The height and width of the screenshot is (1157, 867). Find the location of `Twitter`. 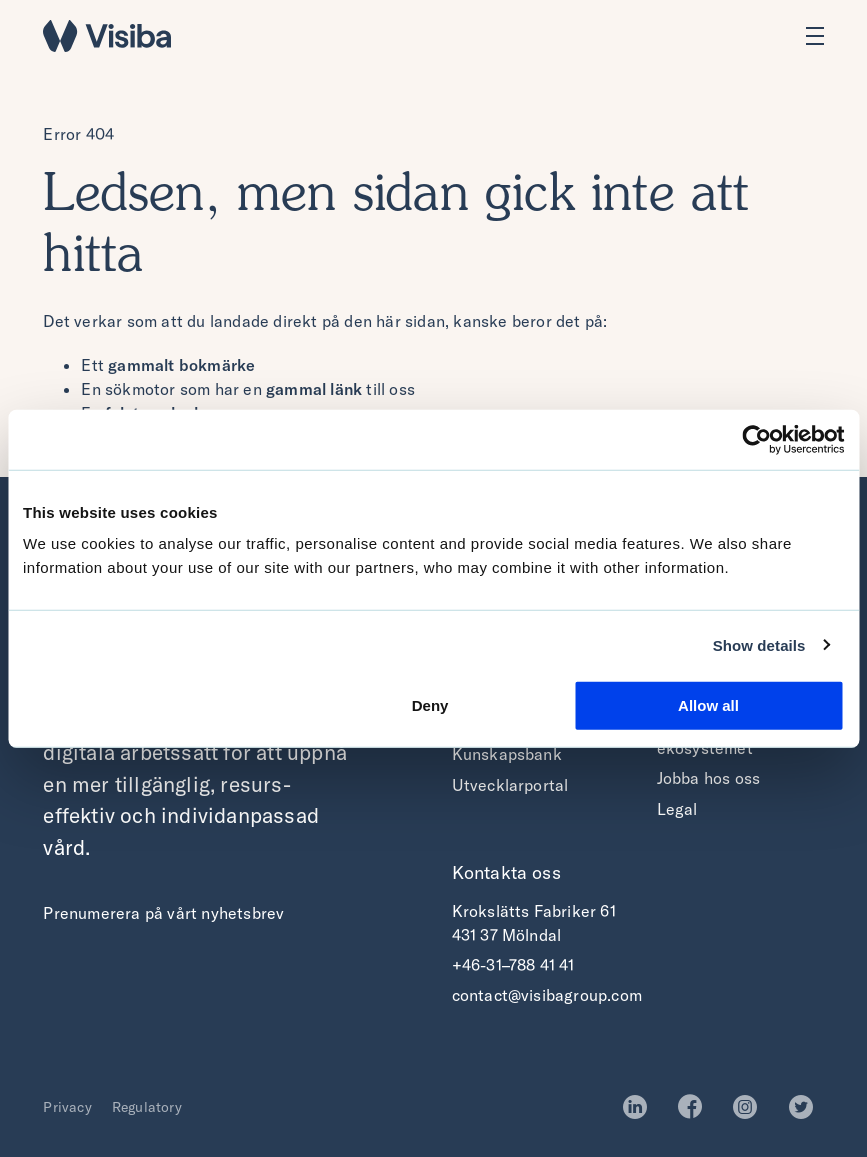

Twitter is located at coordinates (806, 1107).